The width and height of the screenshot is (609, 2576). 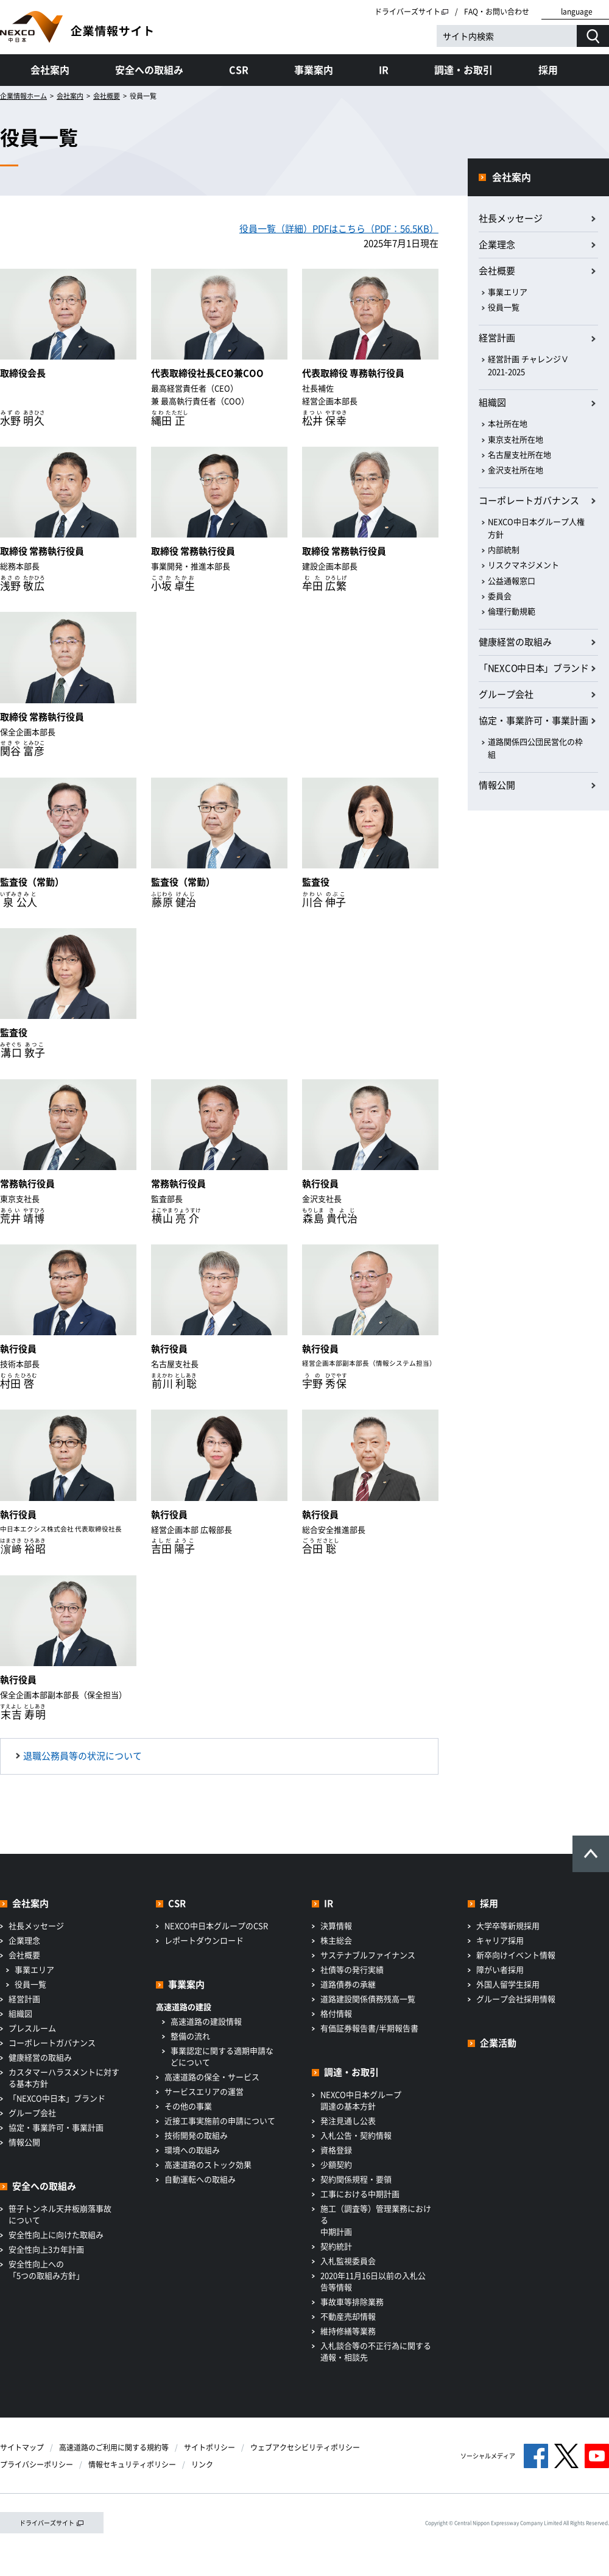 What do you see at coordinates (222, 2056) in the screenshot?
I see `事業認定に関する適期申請などについて` at bounding box center [222, 2056].